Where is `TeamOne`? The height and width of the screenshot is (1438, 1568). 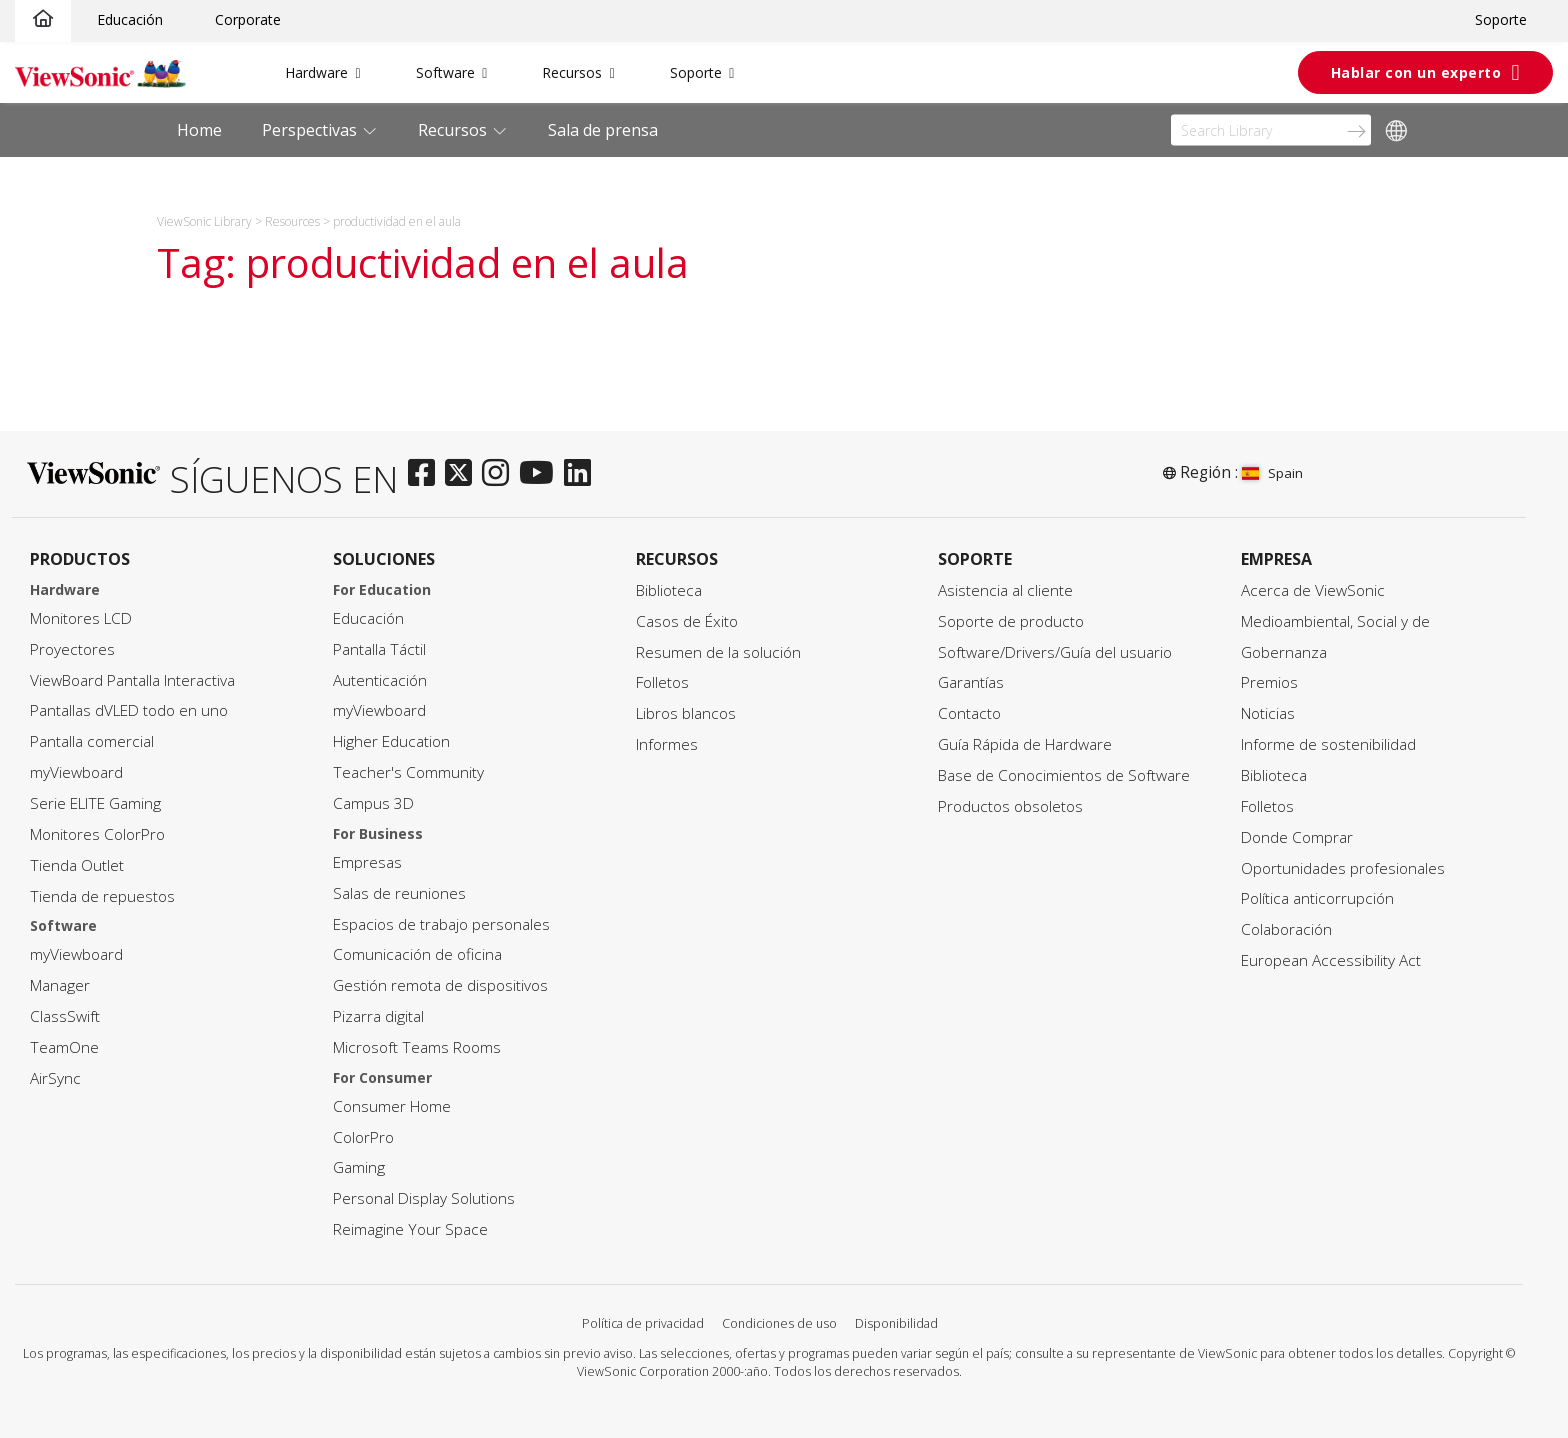 TeamOne is located at coordinates (64, 1047).